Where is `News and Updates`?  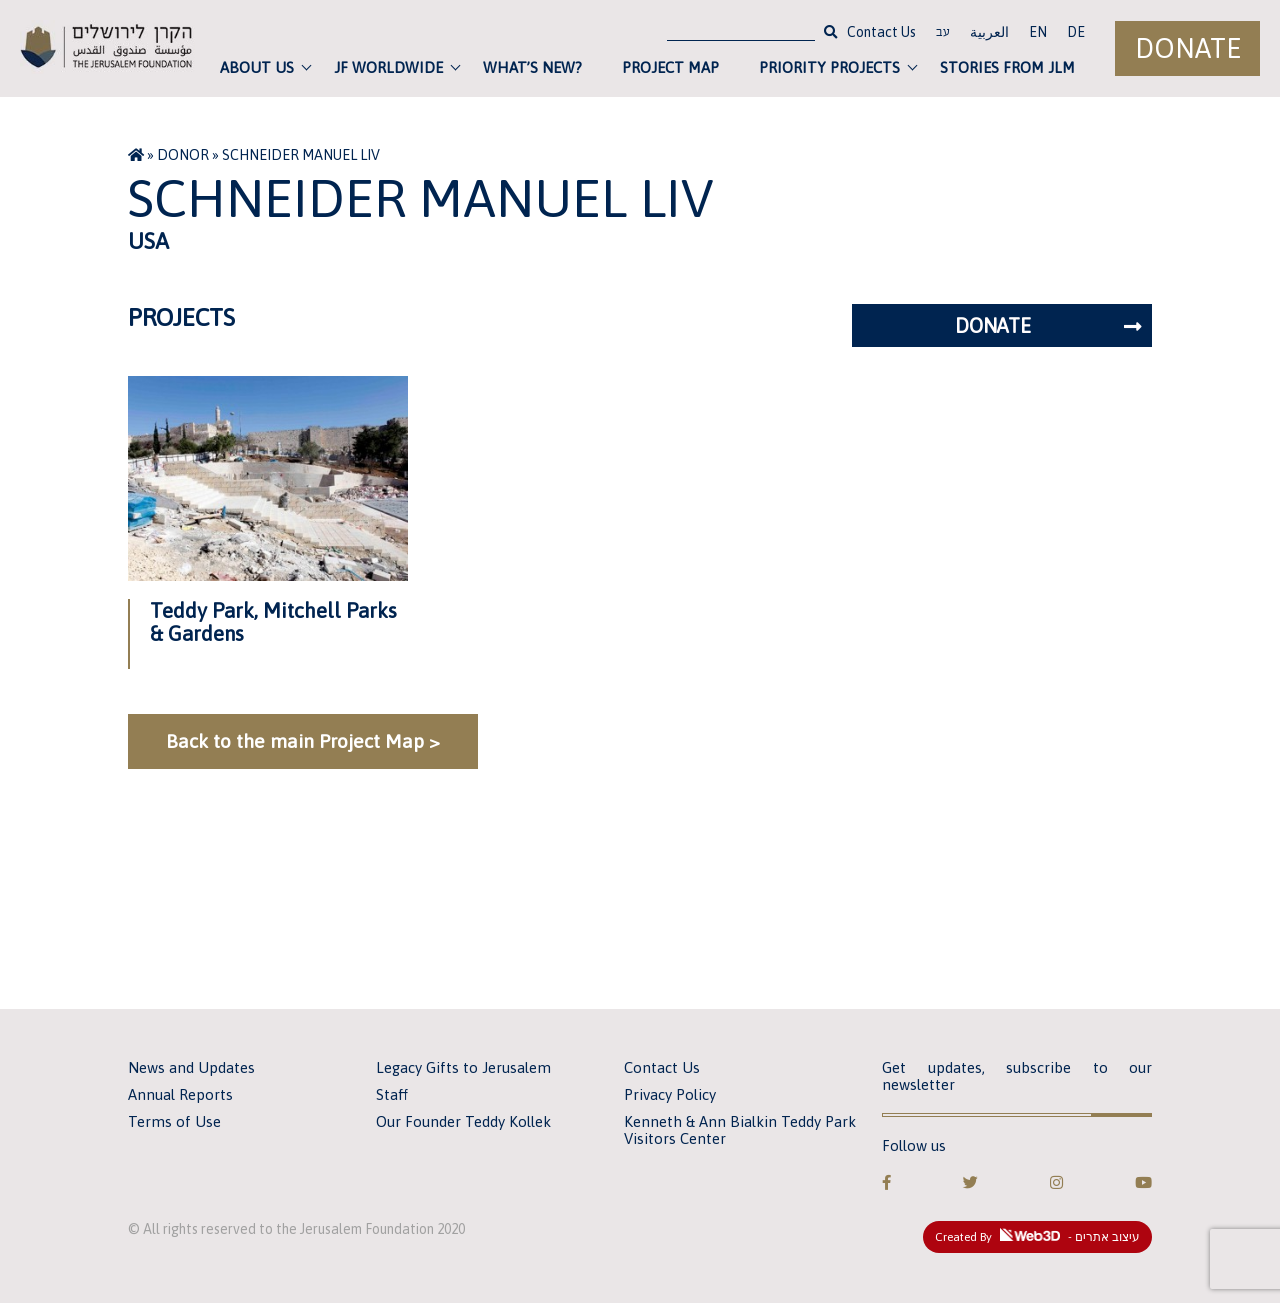 News and Updates is located at coordinates (191, 1067).